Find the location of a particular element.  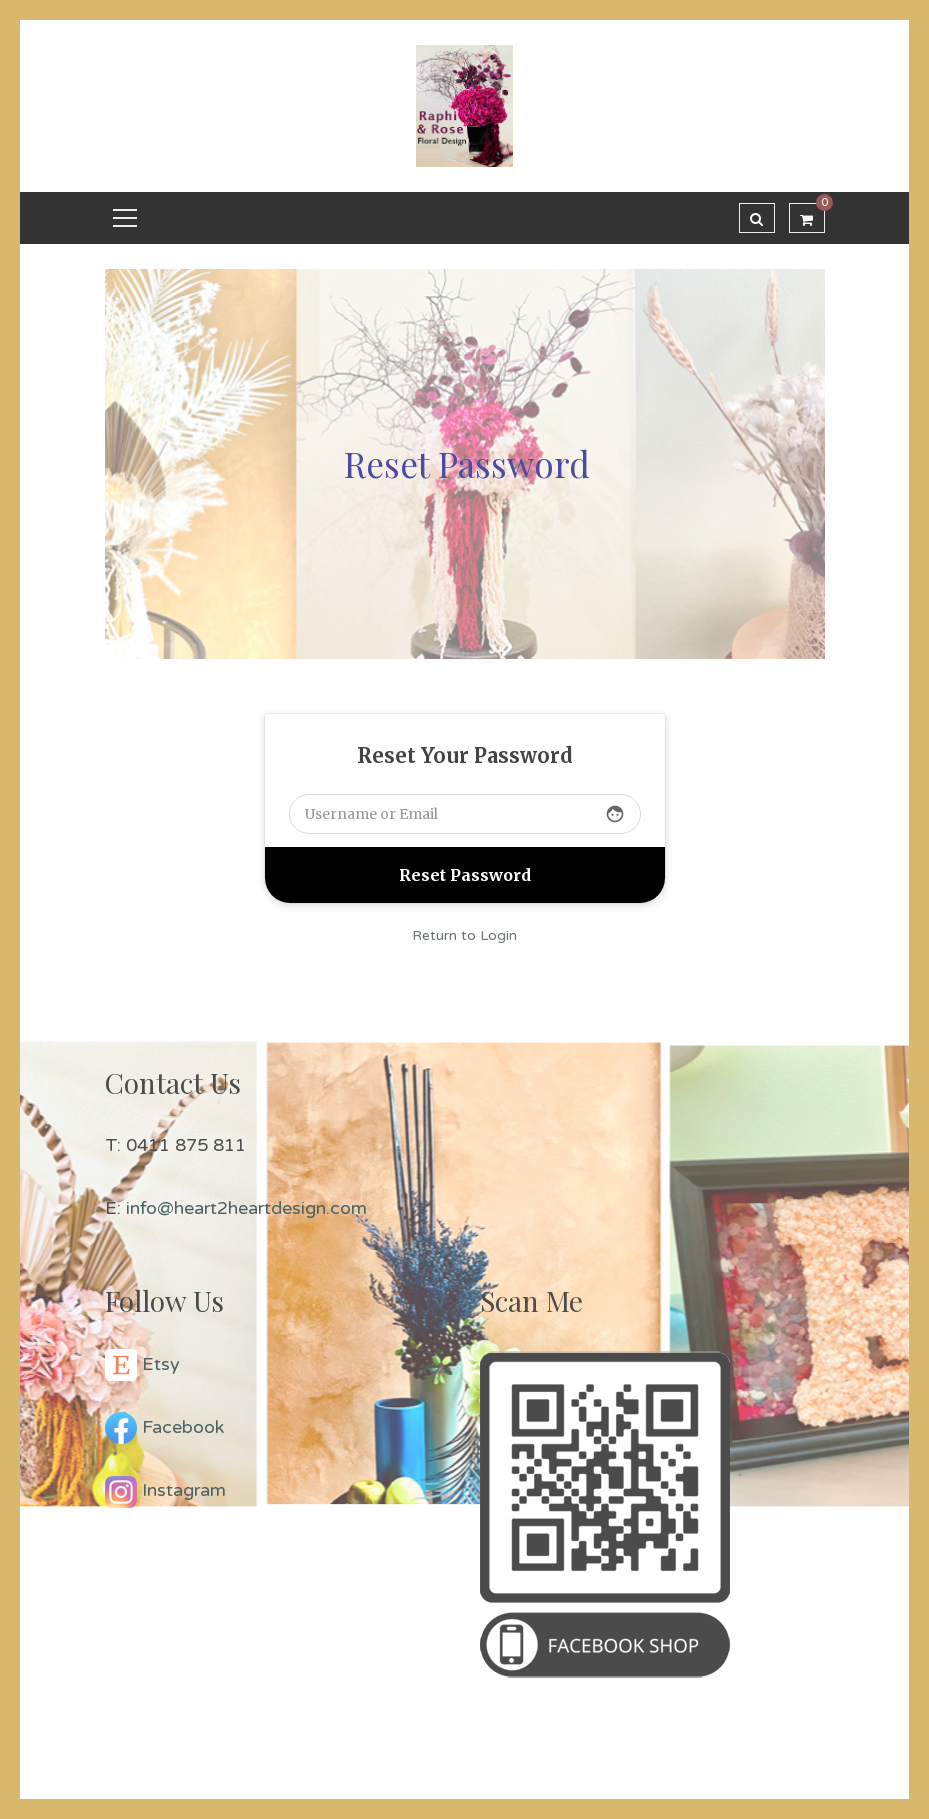

Instagram is located at coordinates (184, 1490).